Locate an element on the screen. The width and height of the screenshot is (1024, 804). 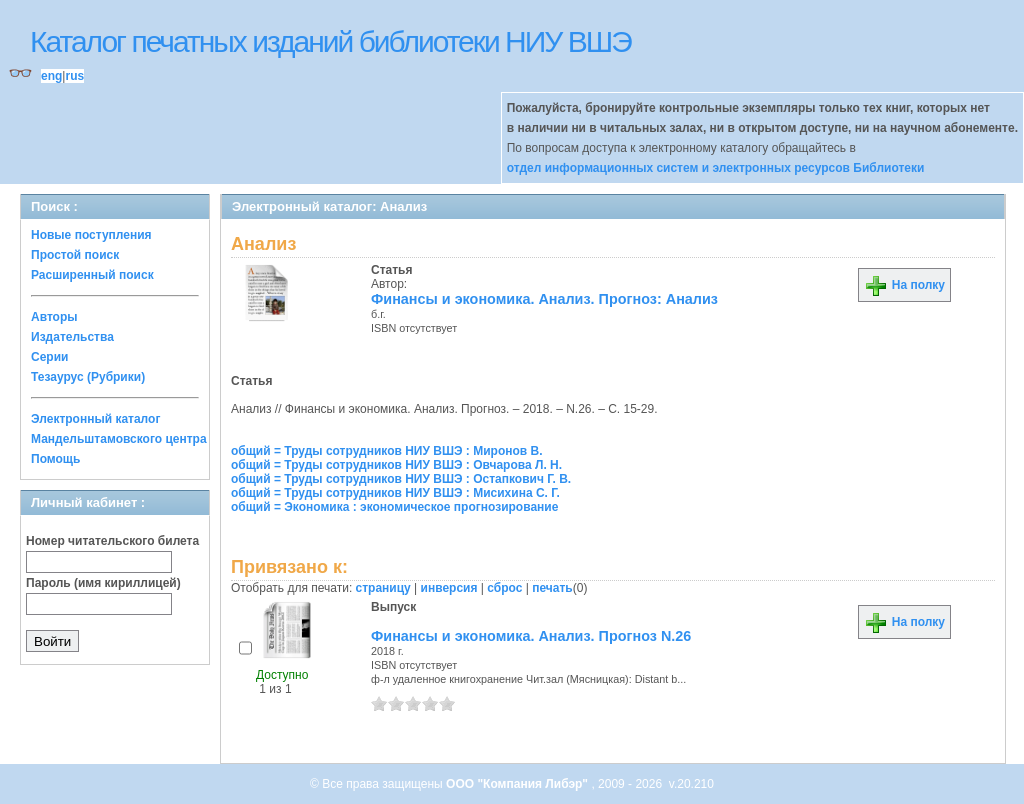
Финансы и экономика. Анализ. Прогноз N.26 is located at coordinates (531, 636).